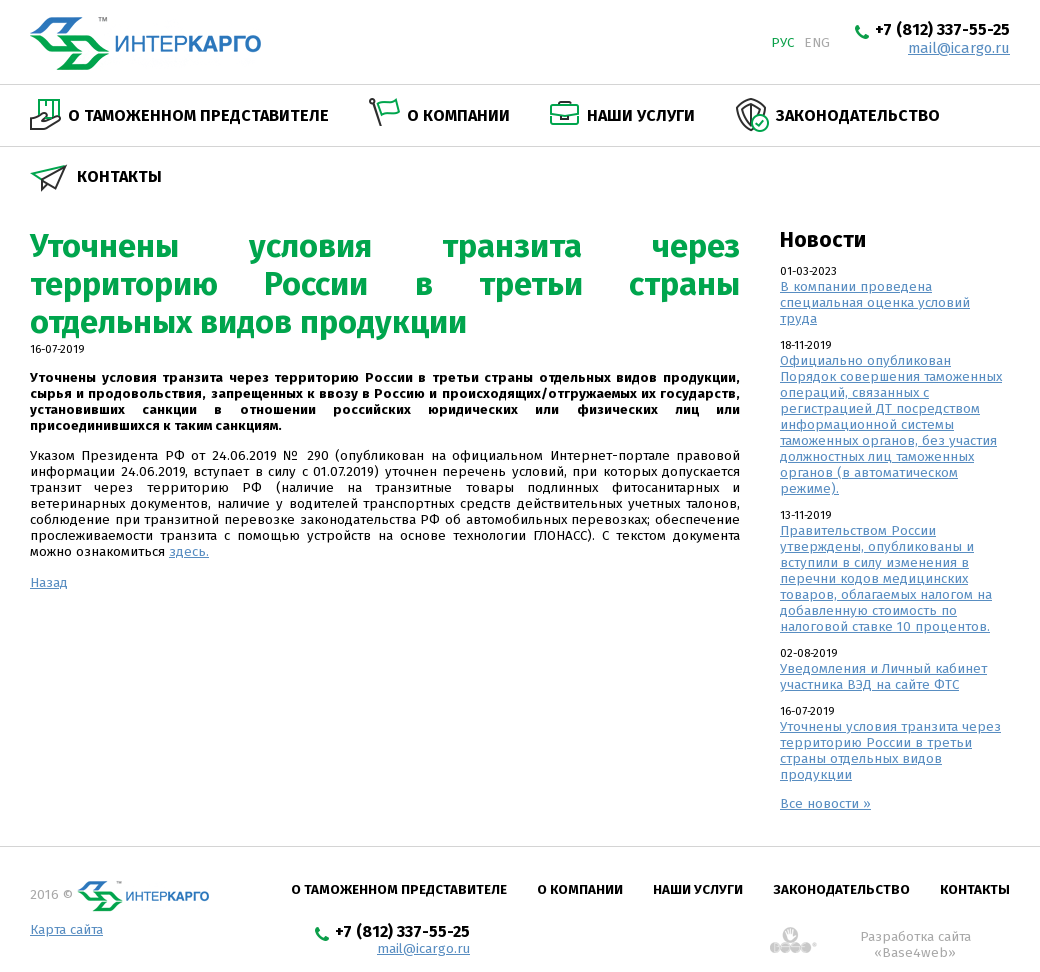 The image size is (1040, 972). What do you see at coordinates (875, 303) in the screenshot?
I see `В компании проведена специальная оценка условий труда` at bounding box center [875, 303].